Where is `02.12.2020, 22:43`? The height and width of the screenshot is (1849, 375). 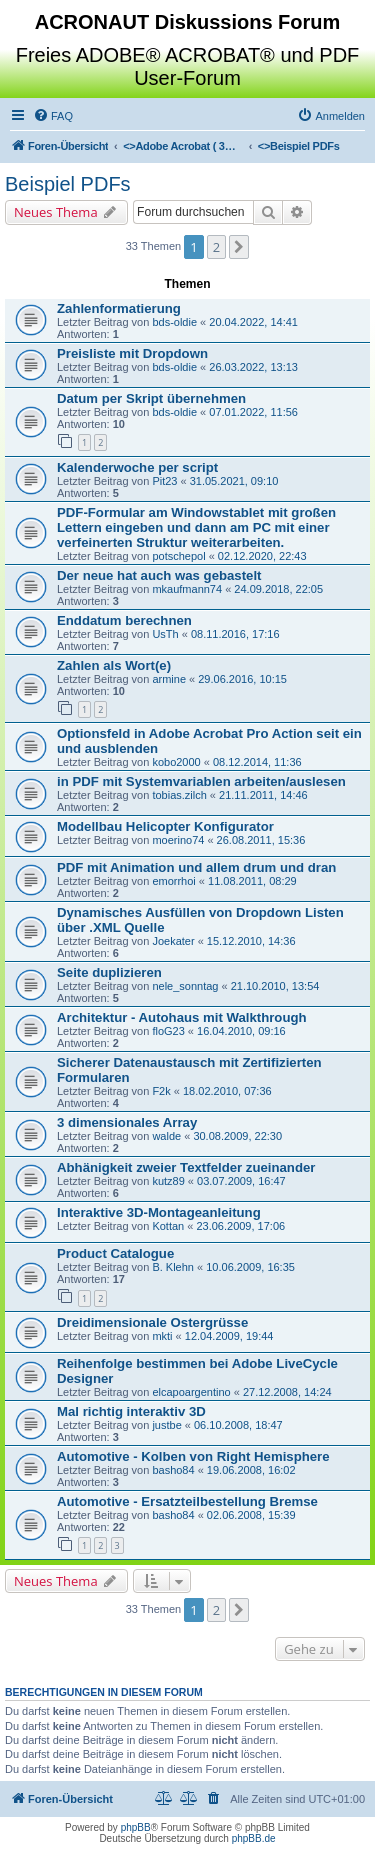 02.12.2020, 22:43 is located at coordinates (262, 556).